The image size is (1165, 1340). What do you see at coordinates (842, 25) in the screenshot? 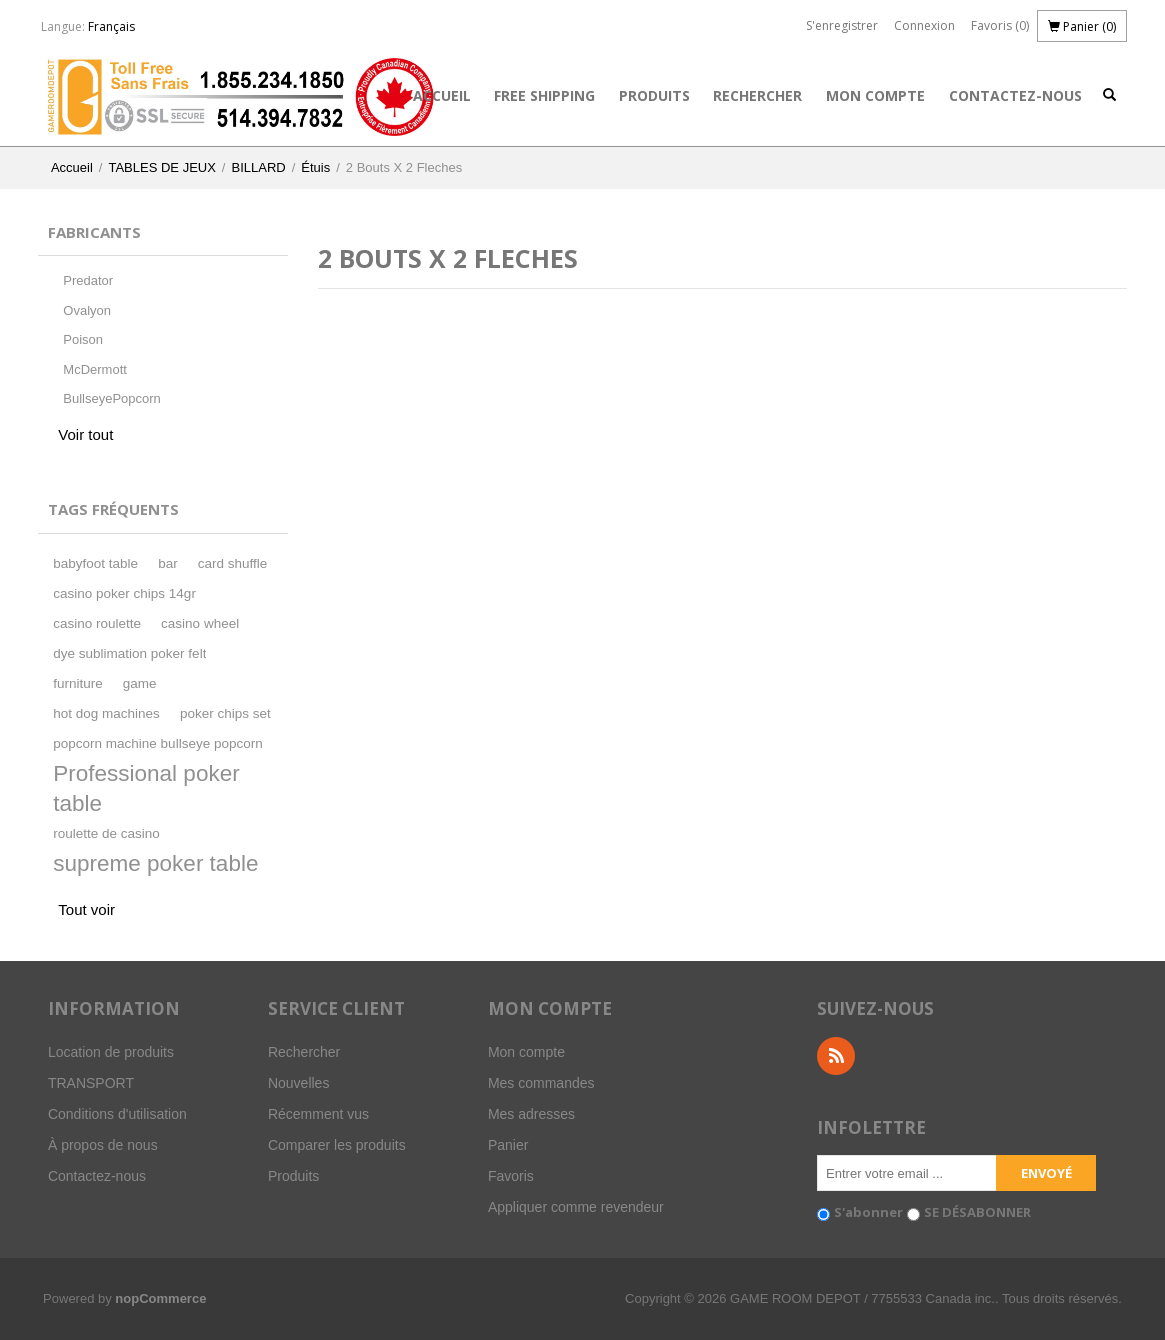
I see `S'enregistrer` at bounding box center [842, 25].